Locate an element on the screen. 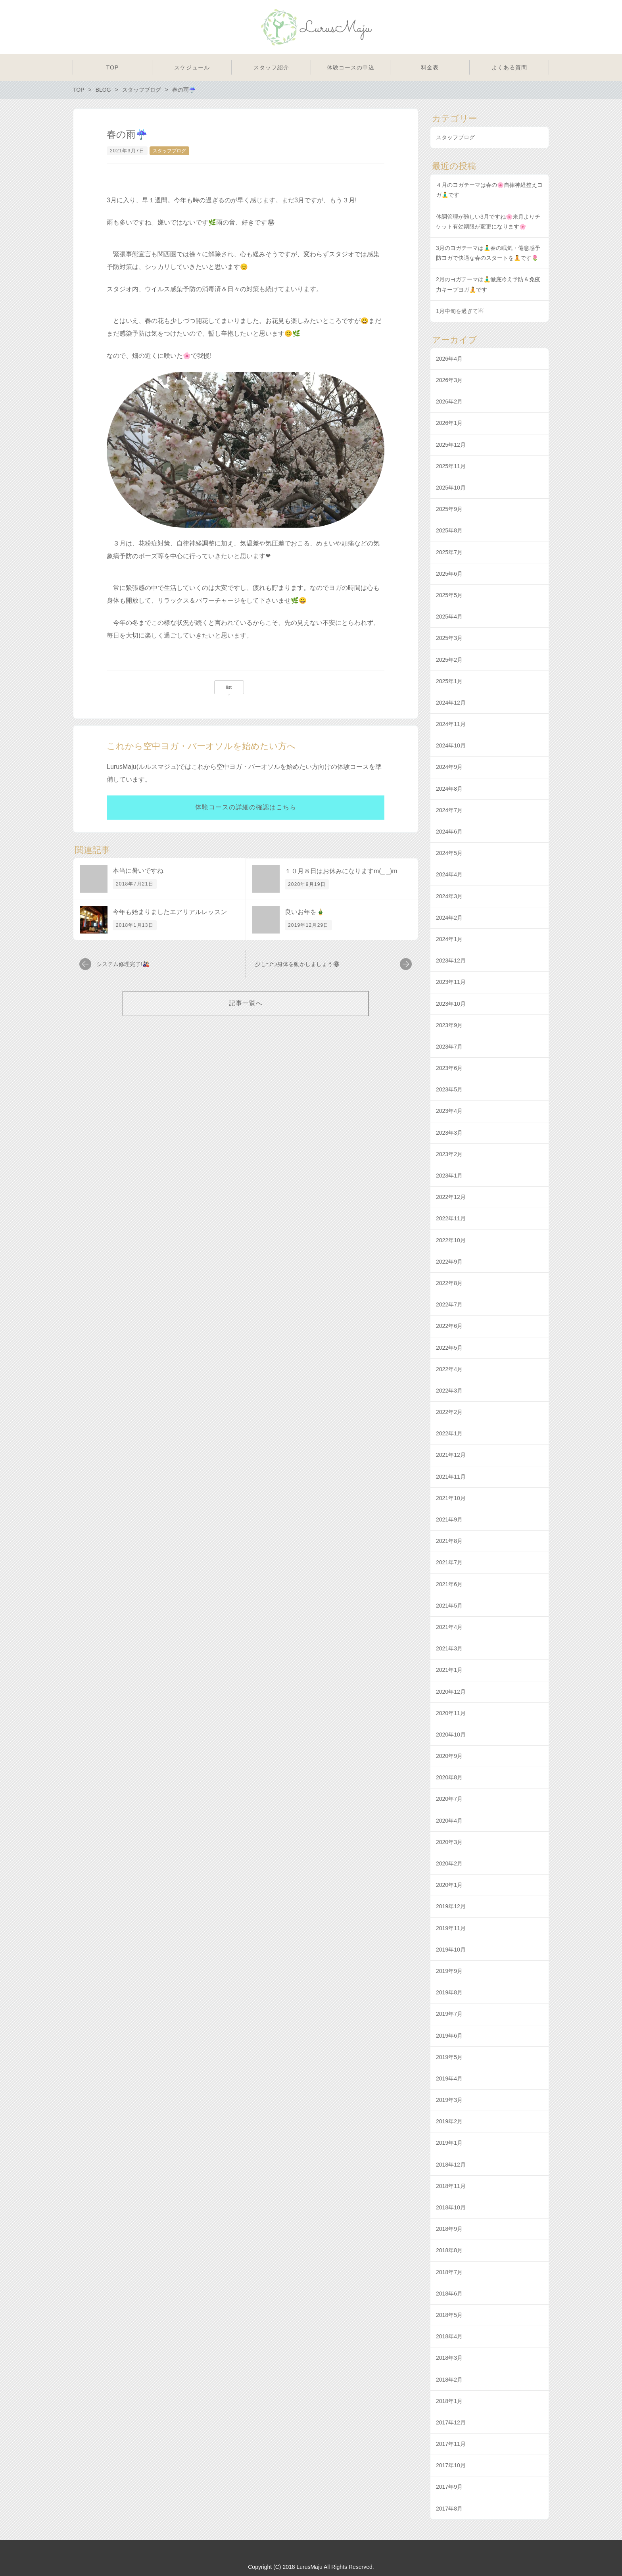 The width and height of the screenshot is (622, 2576). 2017年8月 is located at coordinates (449, 2508).